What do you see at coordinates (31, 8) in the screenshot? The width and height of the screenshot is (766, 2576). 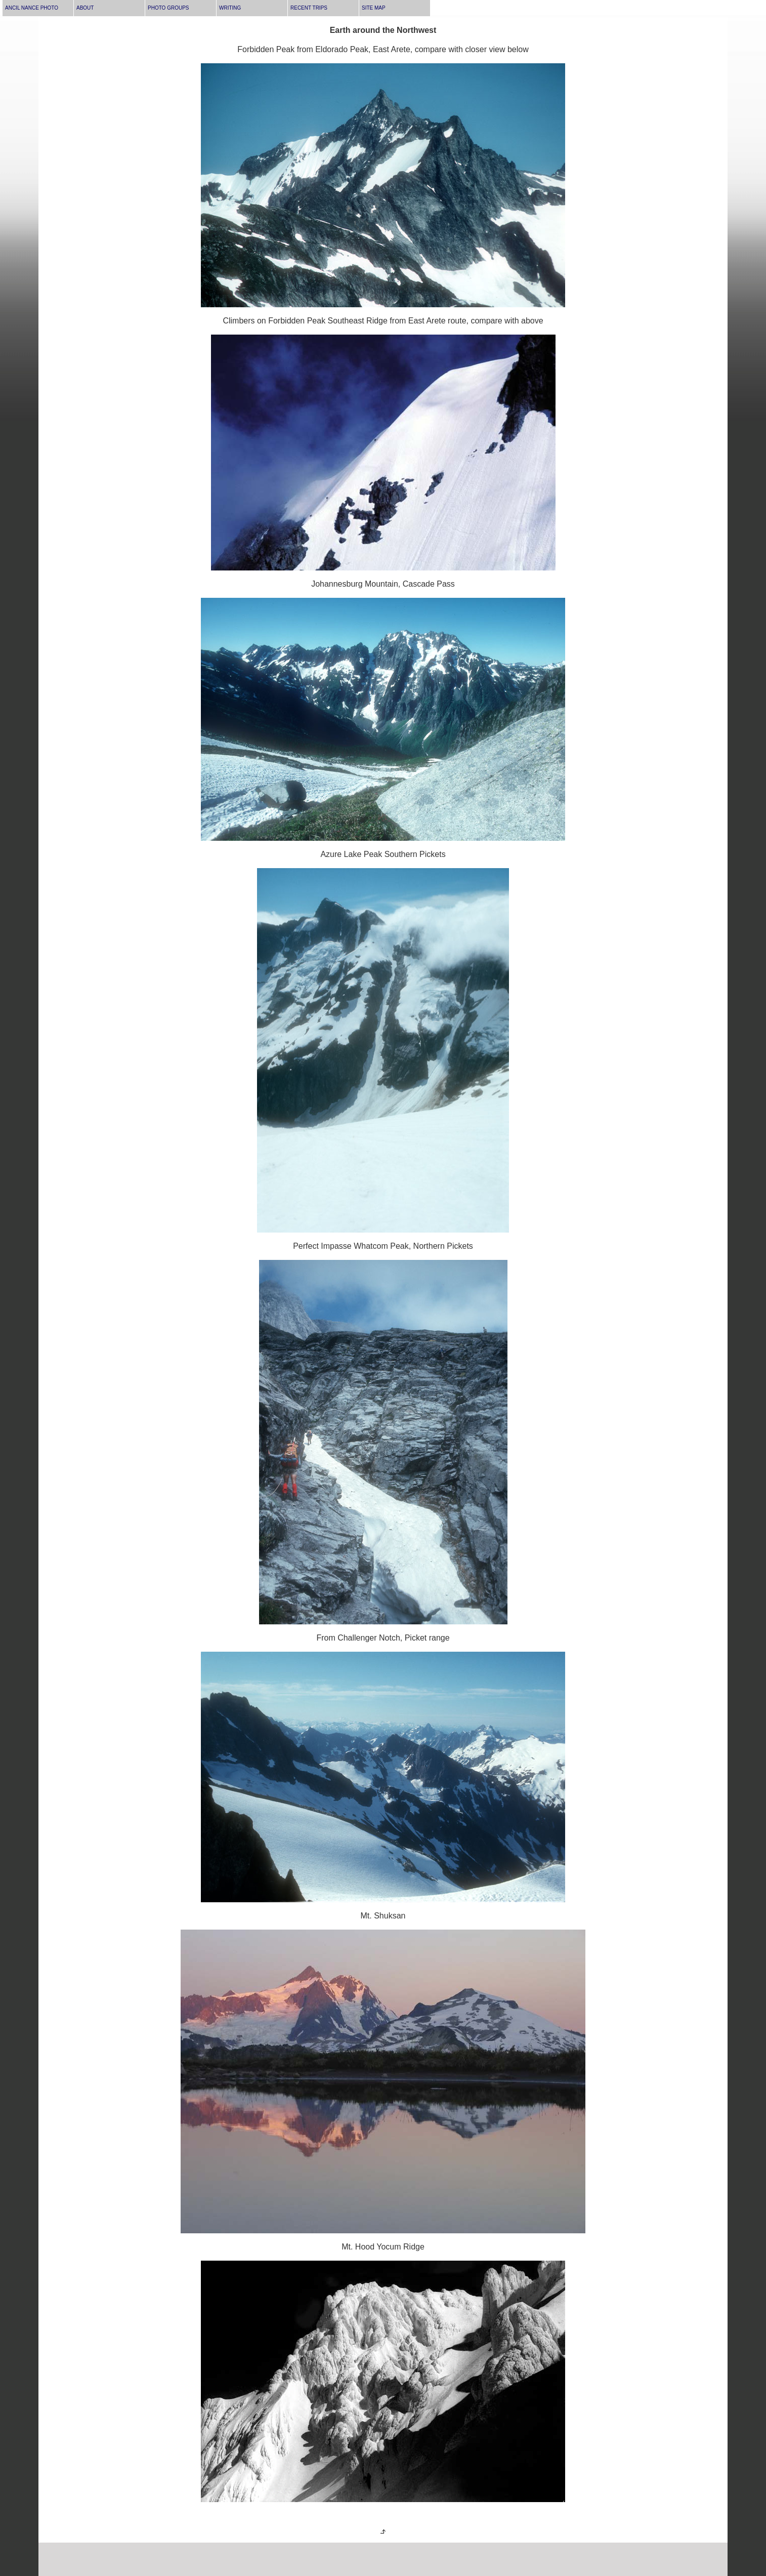 I see `ANCIL NANCE PHOTO` at bounding box center [31, 8].